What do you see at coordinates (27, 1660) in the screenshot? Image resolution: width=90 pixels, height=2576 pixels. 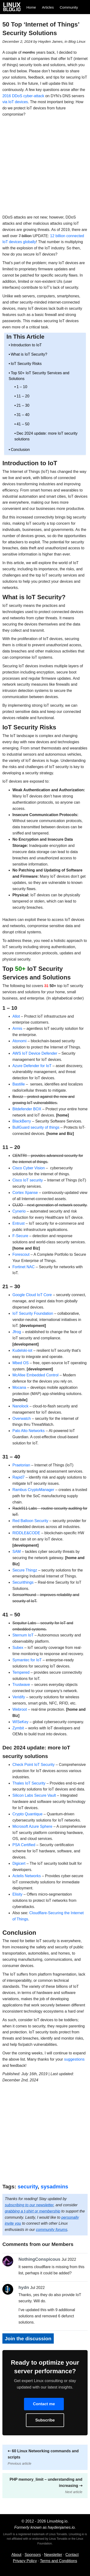 I see `Symantec for IoT` at bounding box center [27, 1660].